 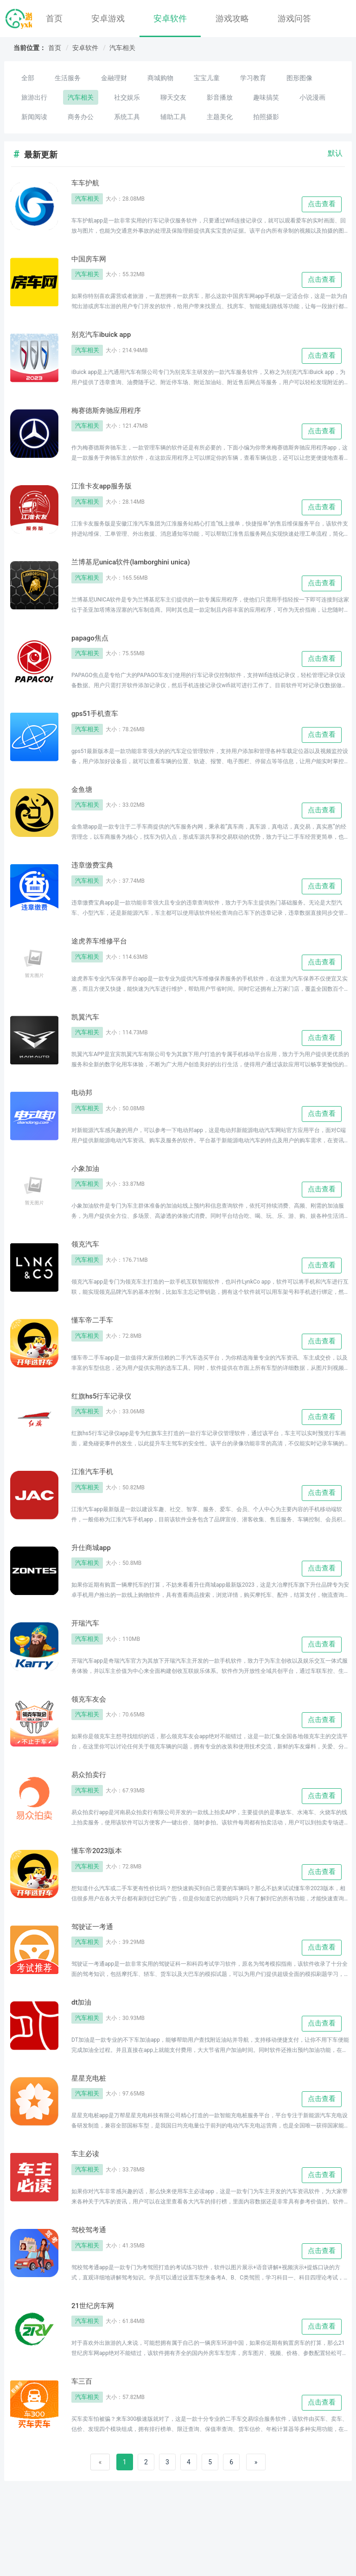 What do you see at coordinates (107, 1425) in the screenshot?
I see `红旗hs5行车记录仪` at bounding box center [107, 1425].